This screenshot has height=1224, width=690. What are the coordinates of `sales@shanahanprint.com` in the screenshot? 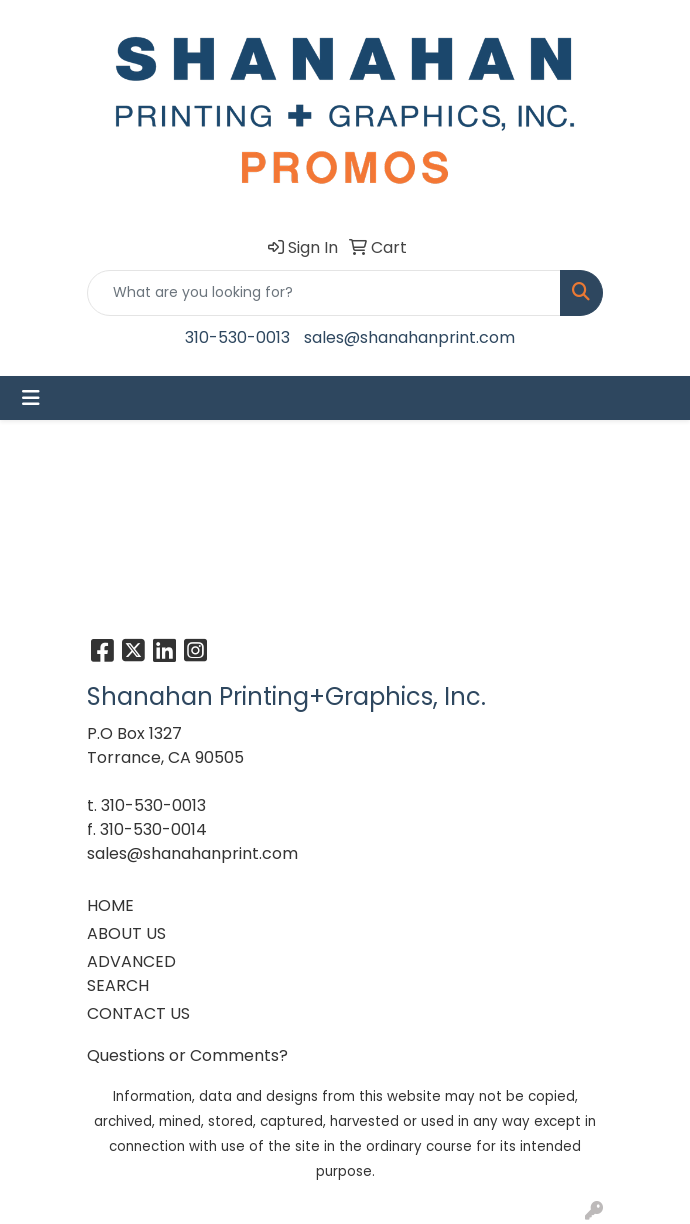 It's located at (409, 337).